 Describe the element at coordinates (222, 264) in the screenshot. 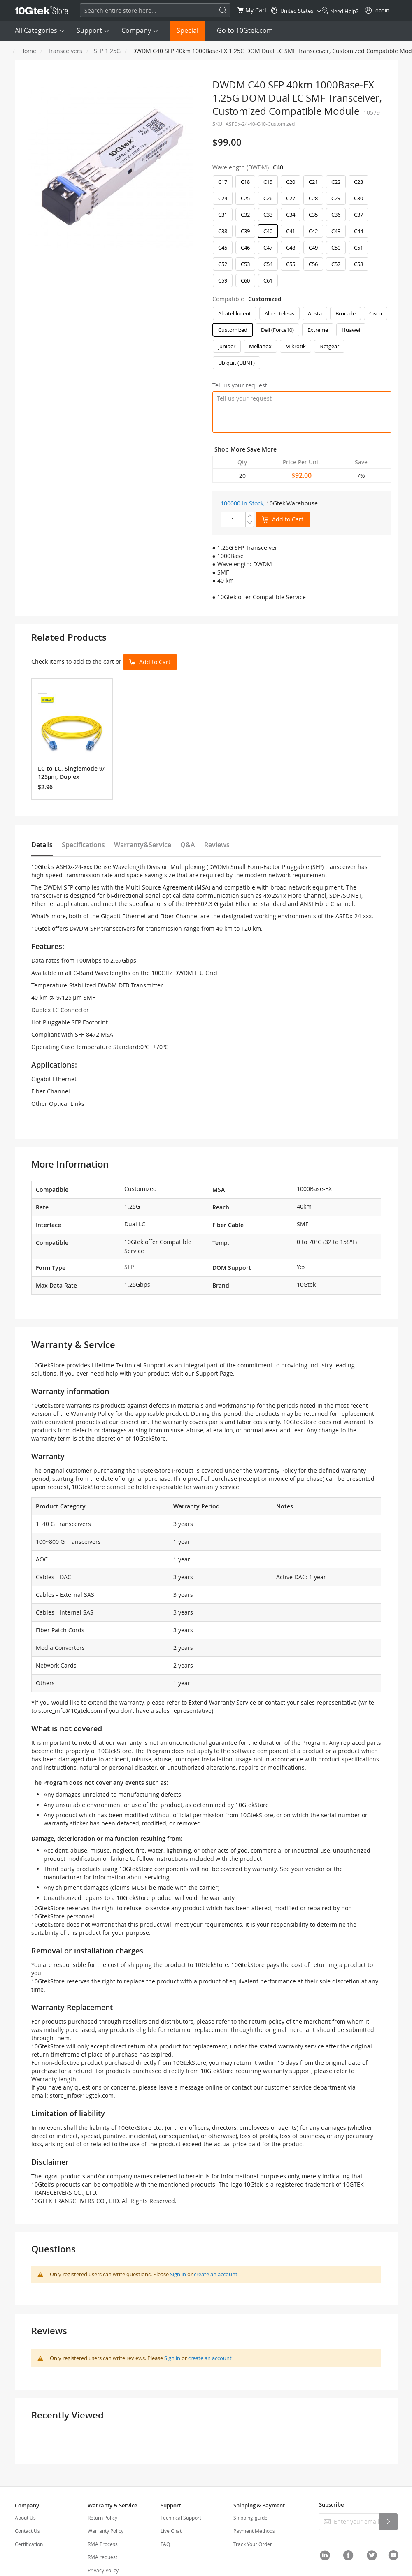

I see `C52 [option]` at that location.